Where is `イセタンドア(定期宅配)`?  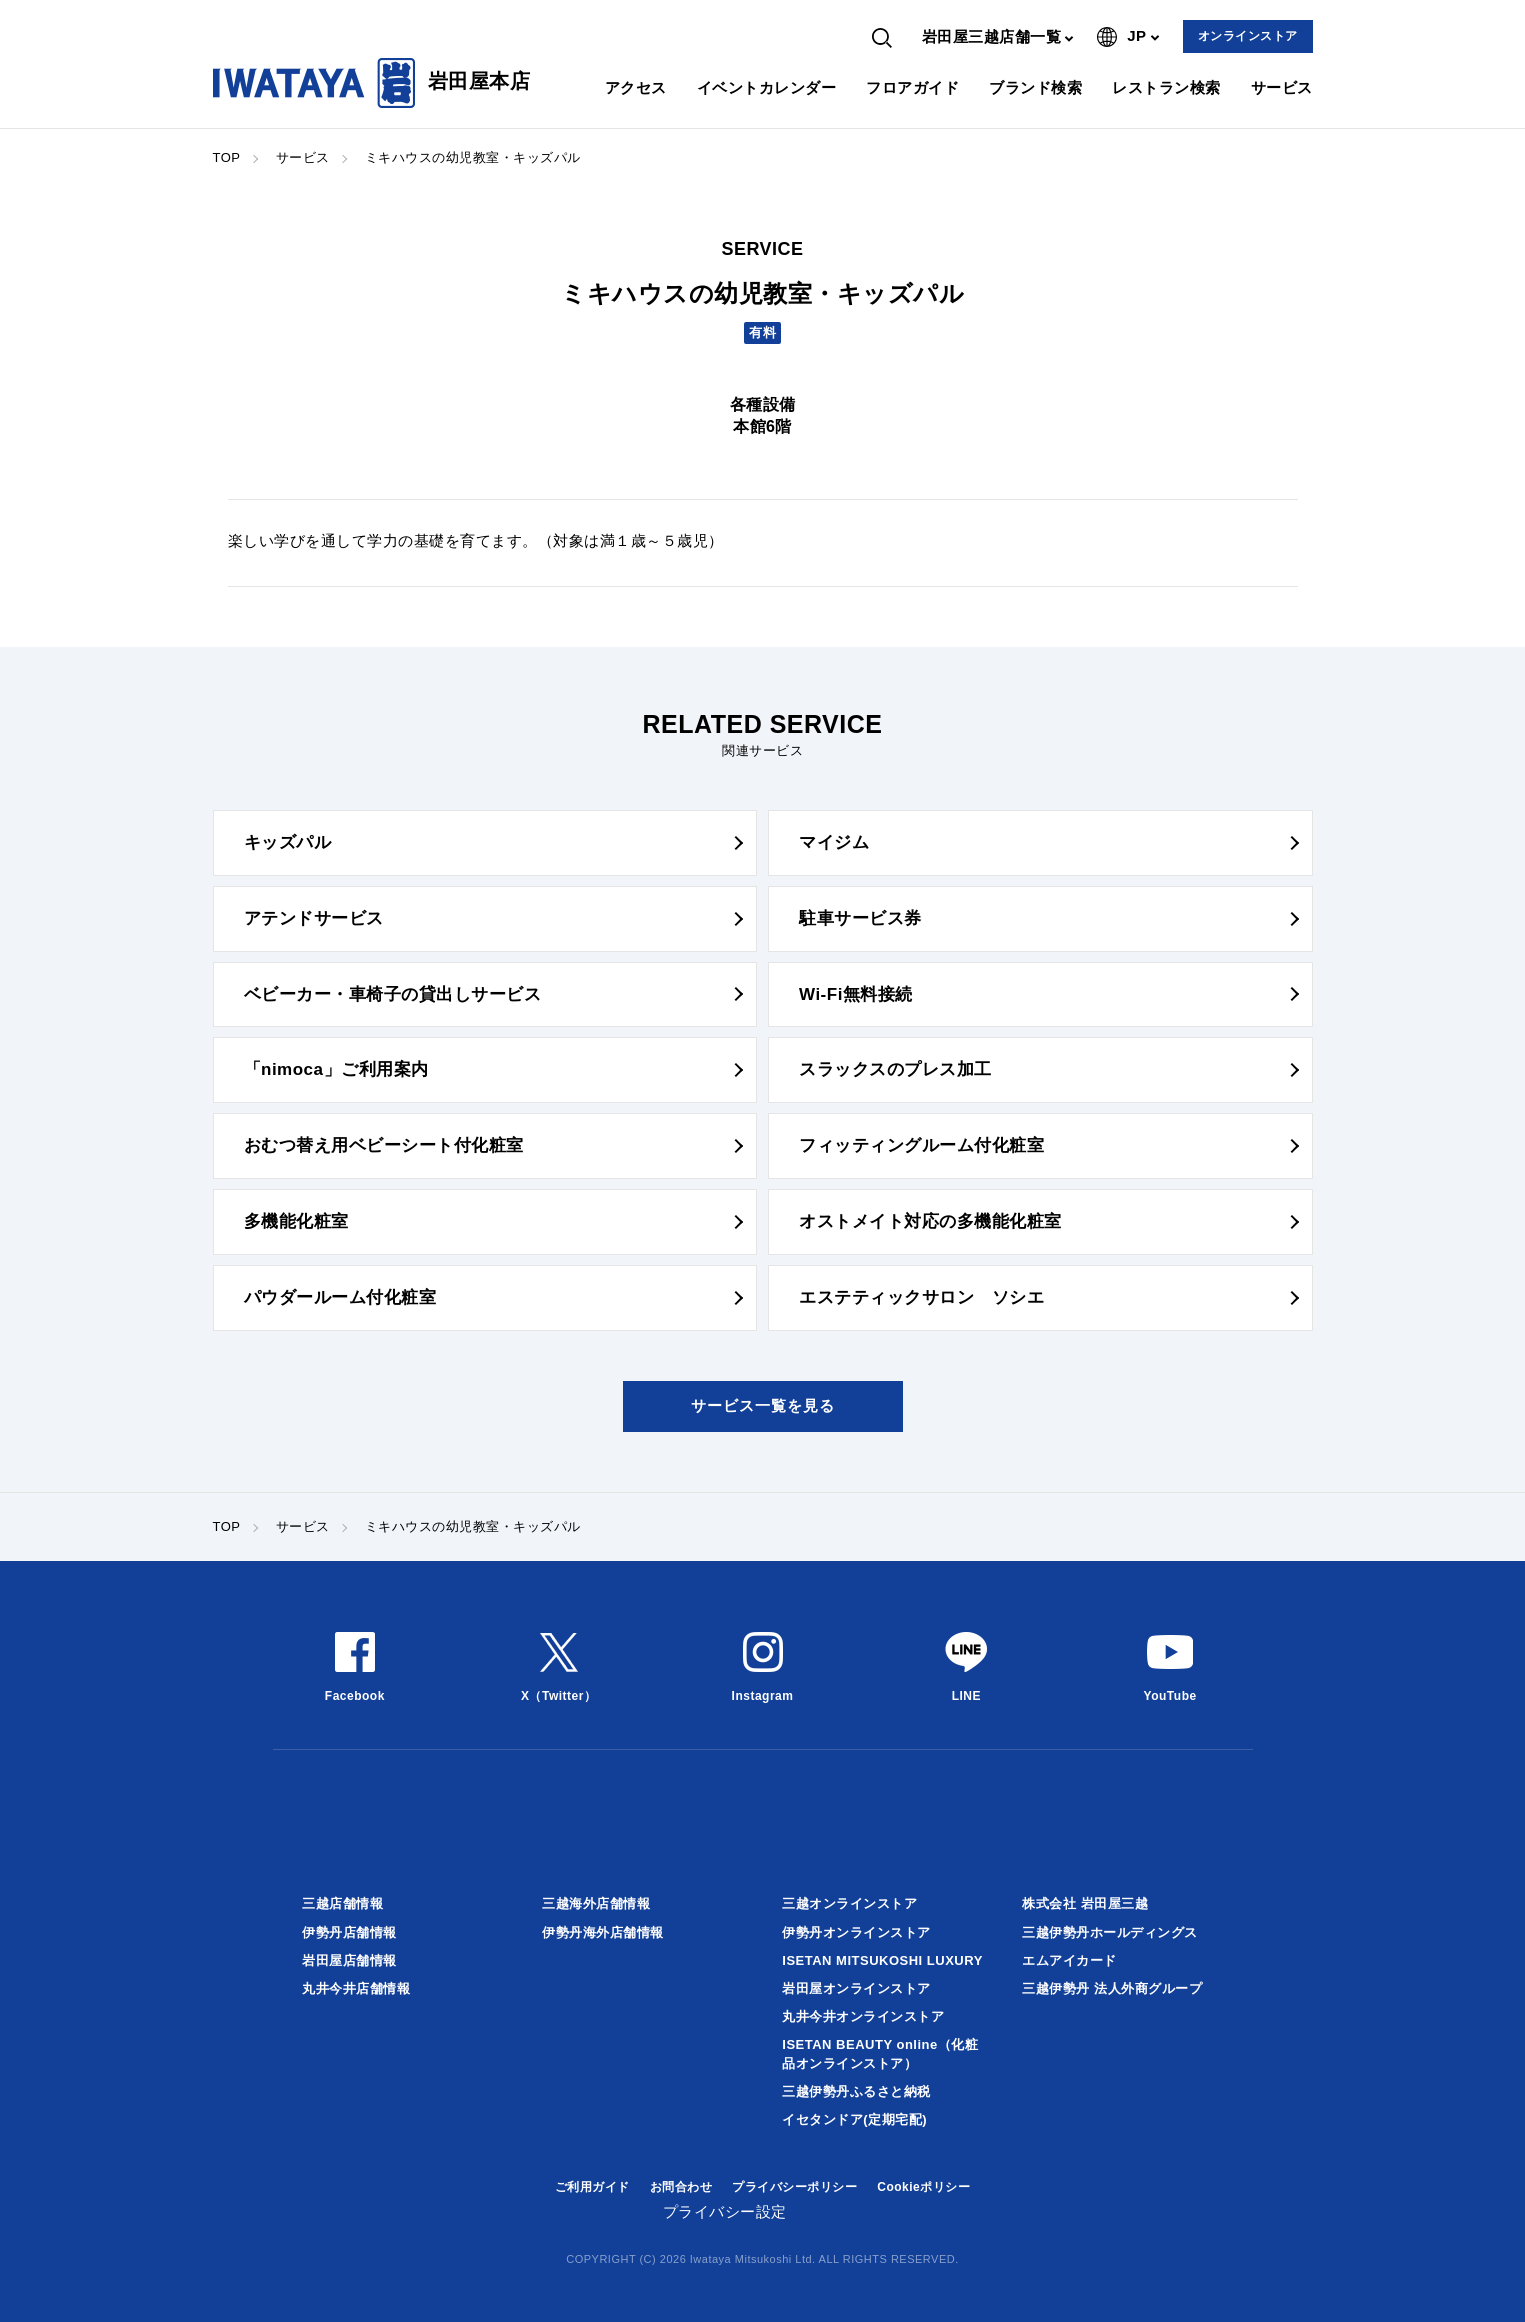 イセタンドア(定期宅配) is located at coordinates (854, 2119).